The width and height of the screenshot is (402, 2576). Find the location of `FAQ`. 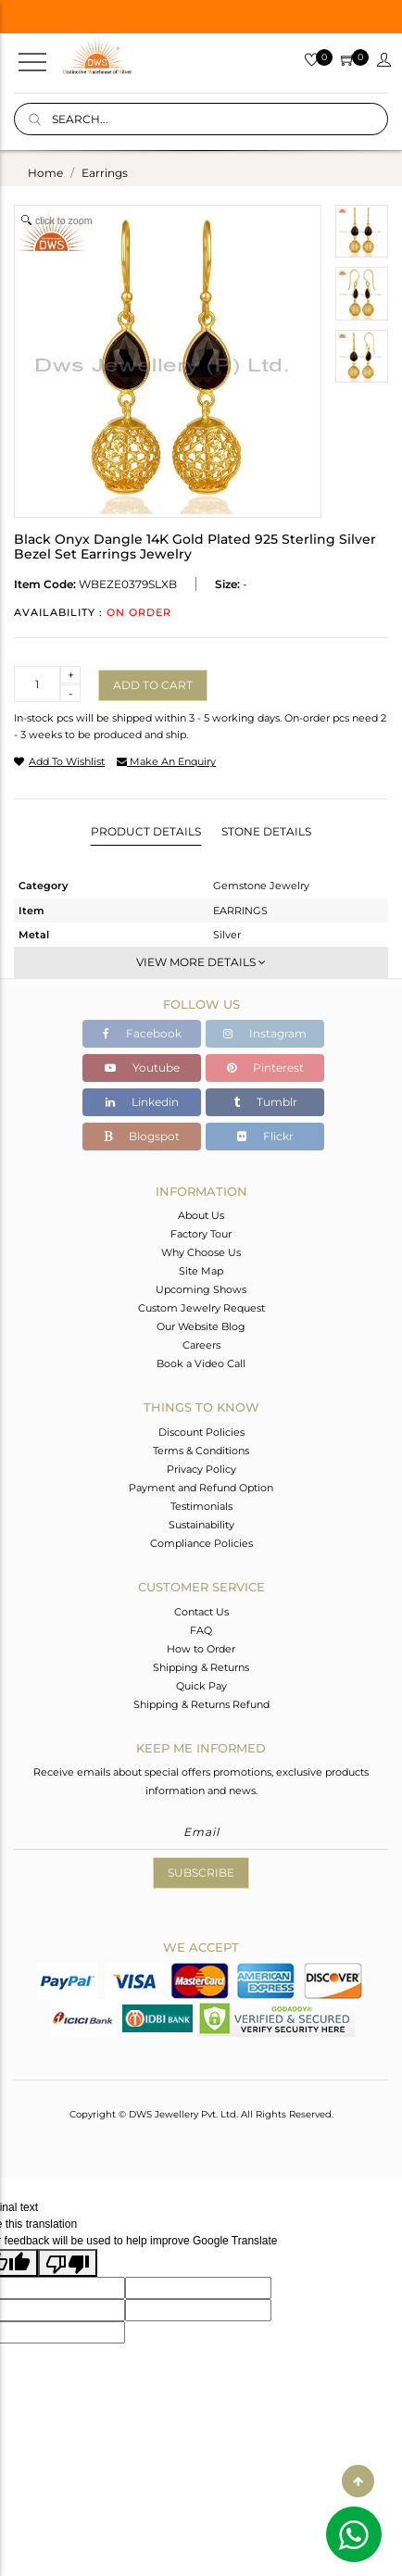

FAQ is located at coordinates (201, 1630).